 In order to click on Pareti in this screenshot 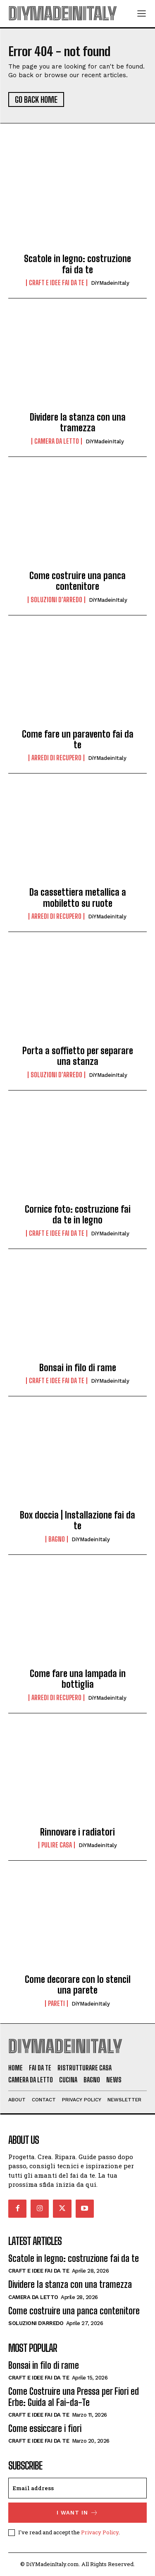, I will do `click(56, 2003)`.